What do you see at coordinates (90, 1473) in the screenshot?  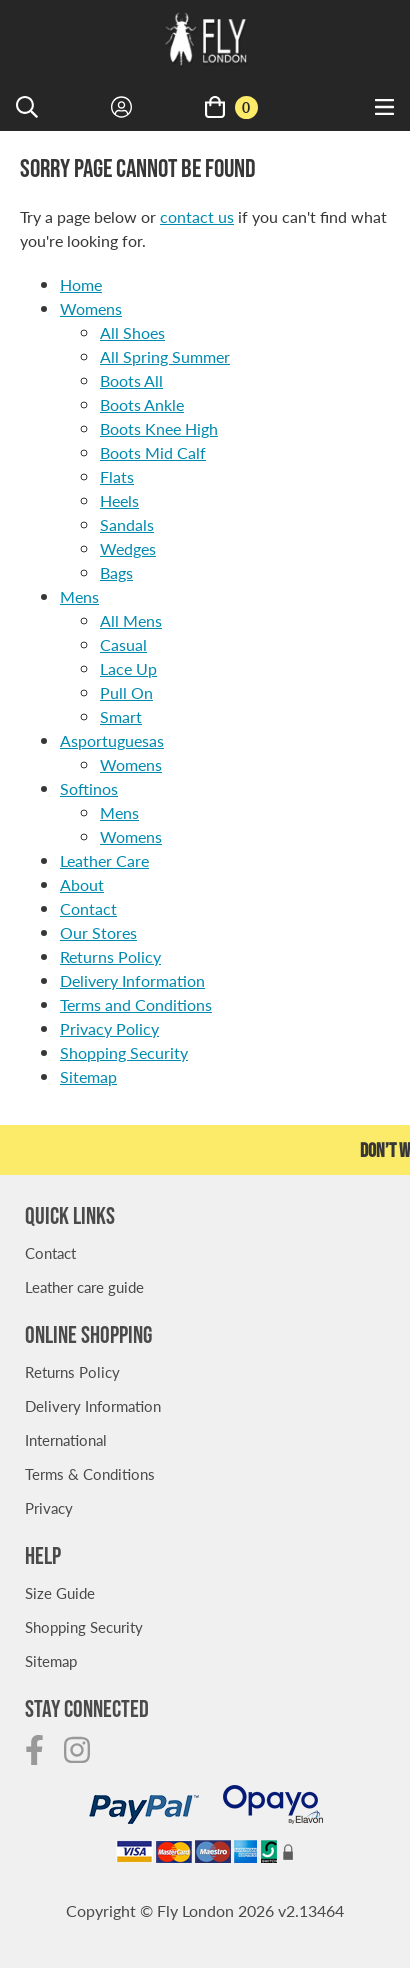 I see `Terms & Conditions` at bounding box center [90, 1473].